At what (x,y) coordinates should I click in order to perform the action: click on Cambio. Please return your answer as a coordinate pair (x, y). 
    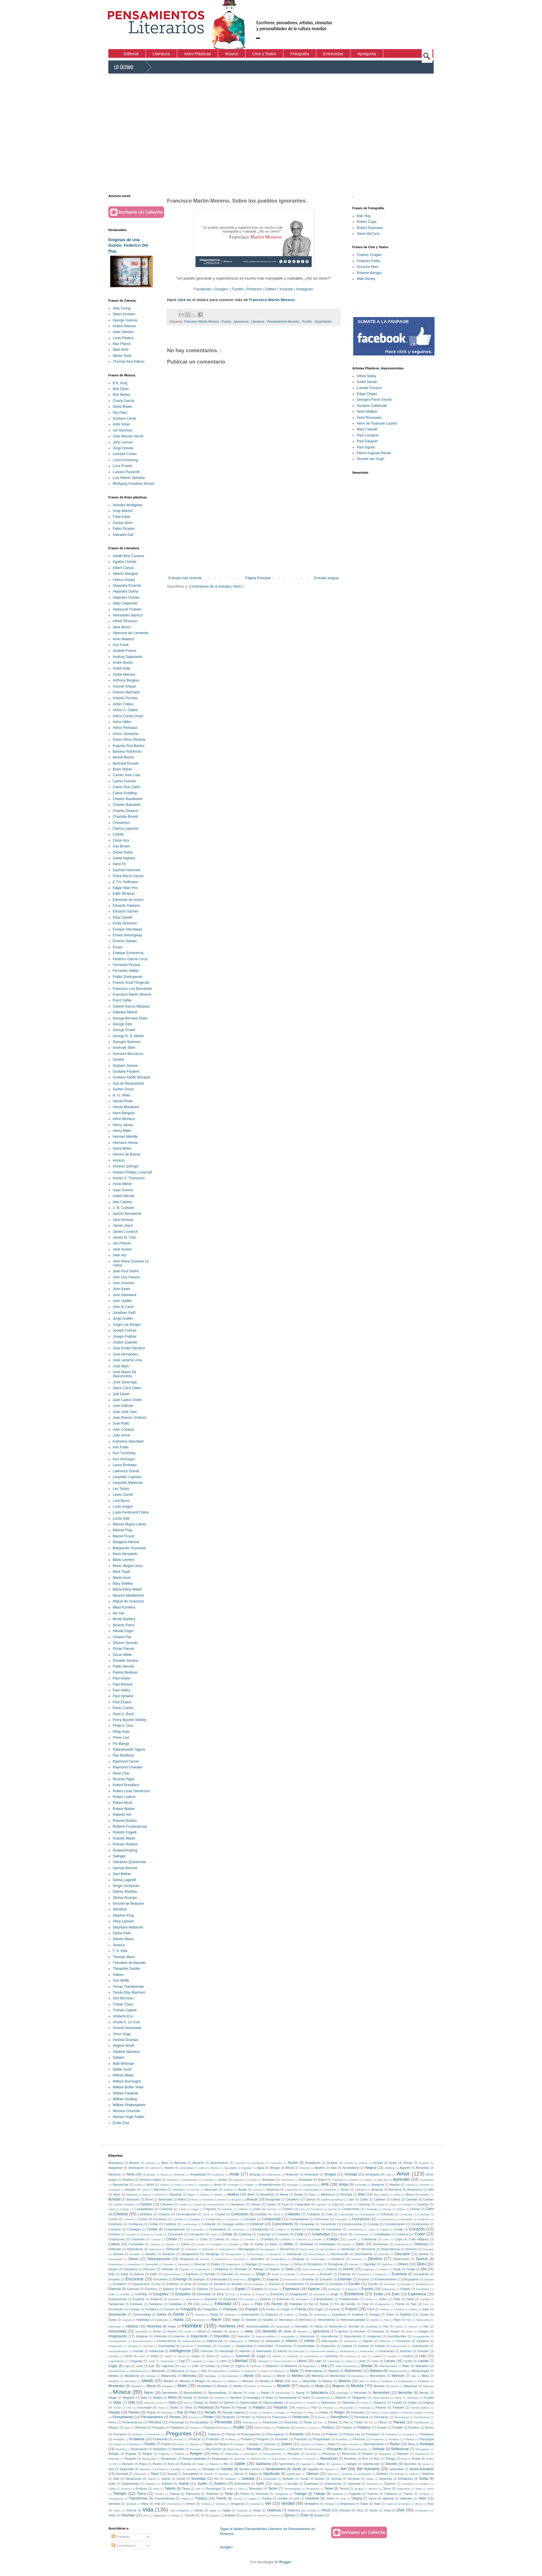
    Looking at the image, I should click on (428, 2199).